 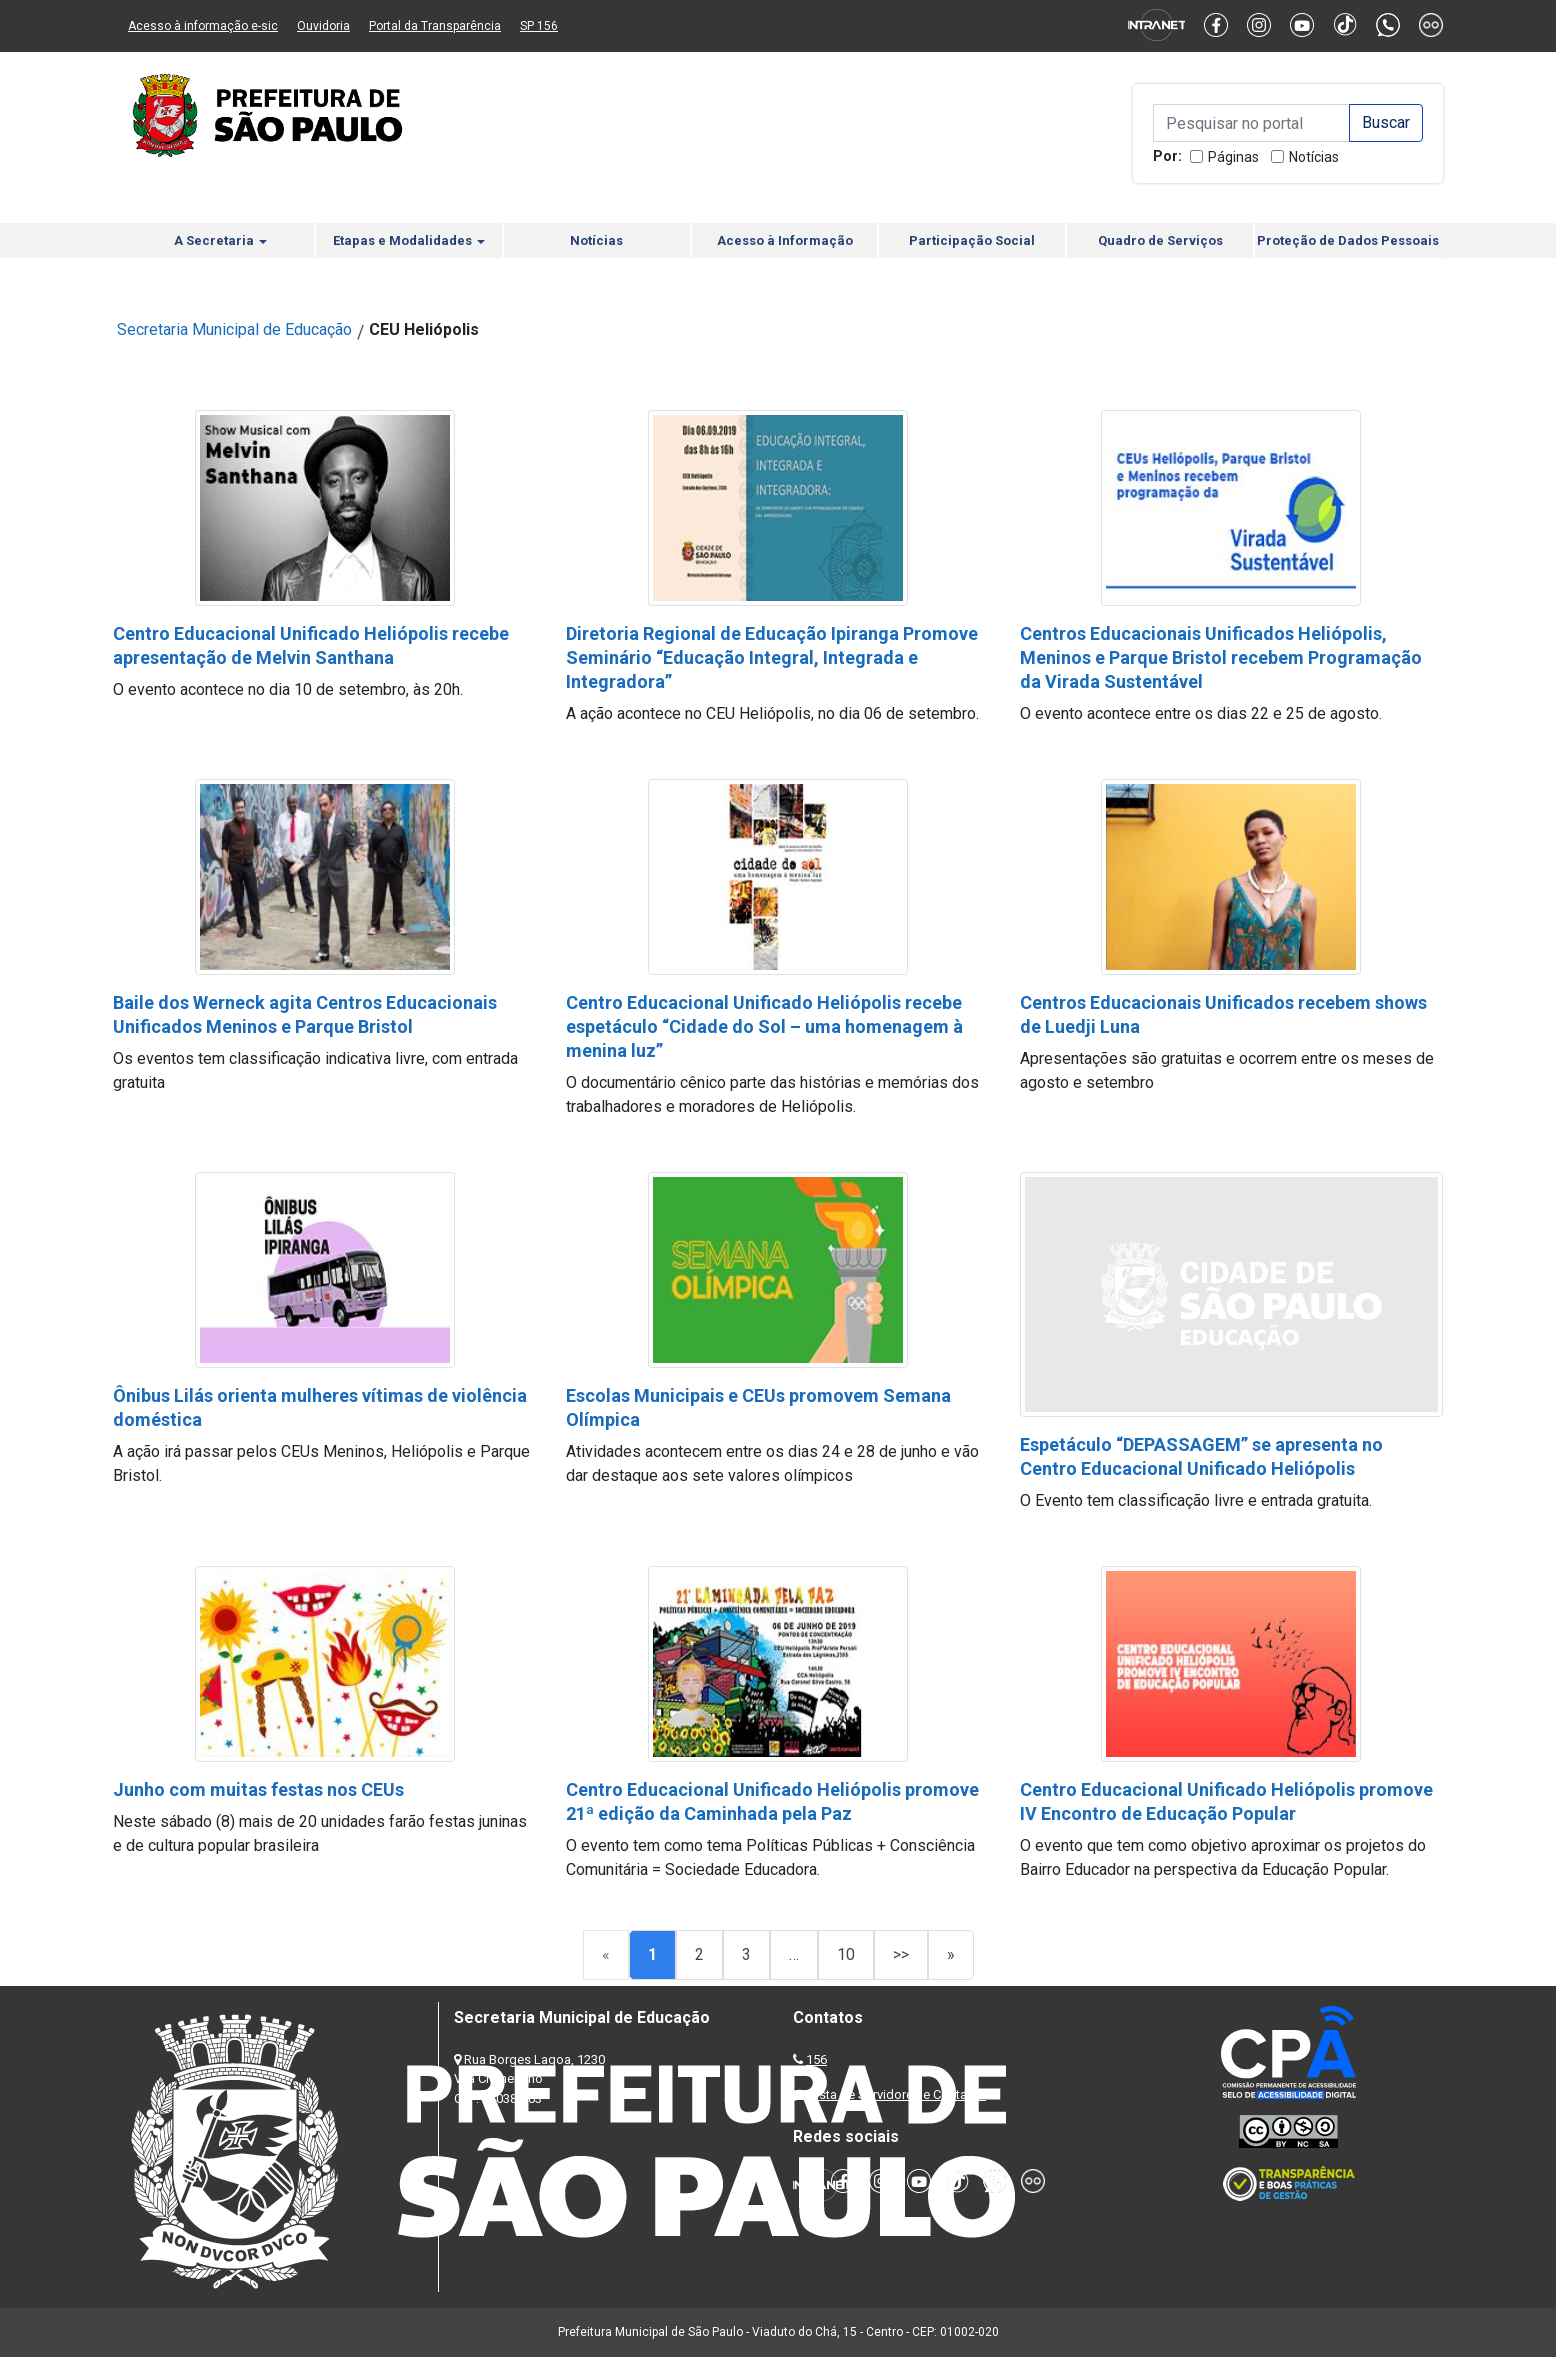 I want to click on Acesso à informação e-sic, so click(x=203, y=26).